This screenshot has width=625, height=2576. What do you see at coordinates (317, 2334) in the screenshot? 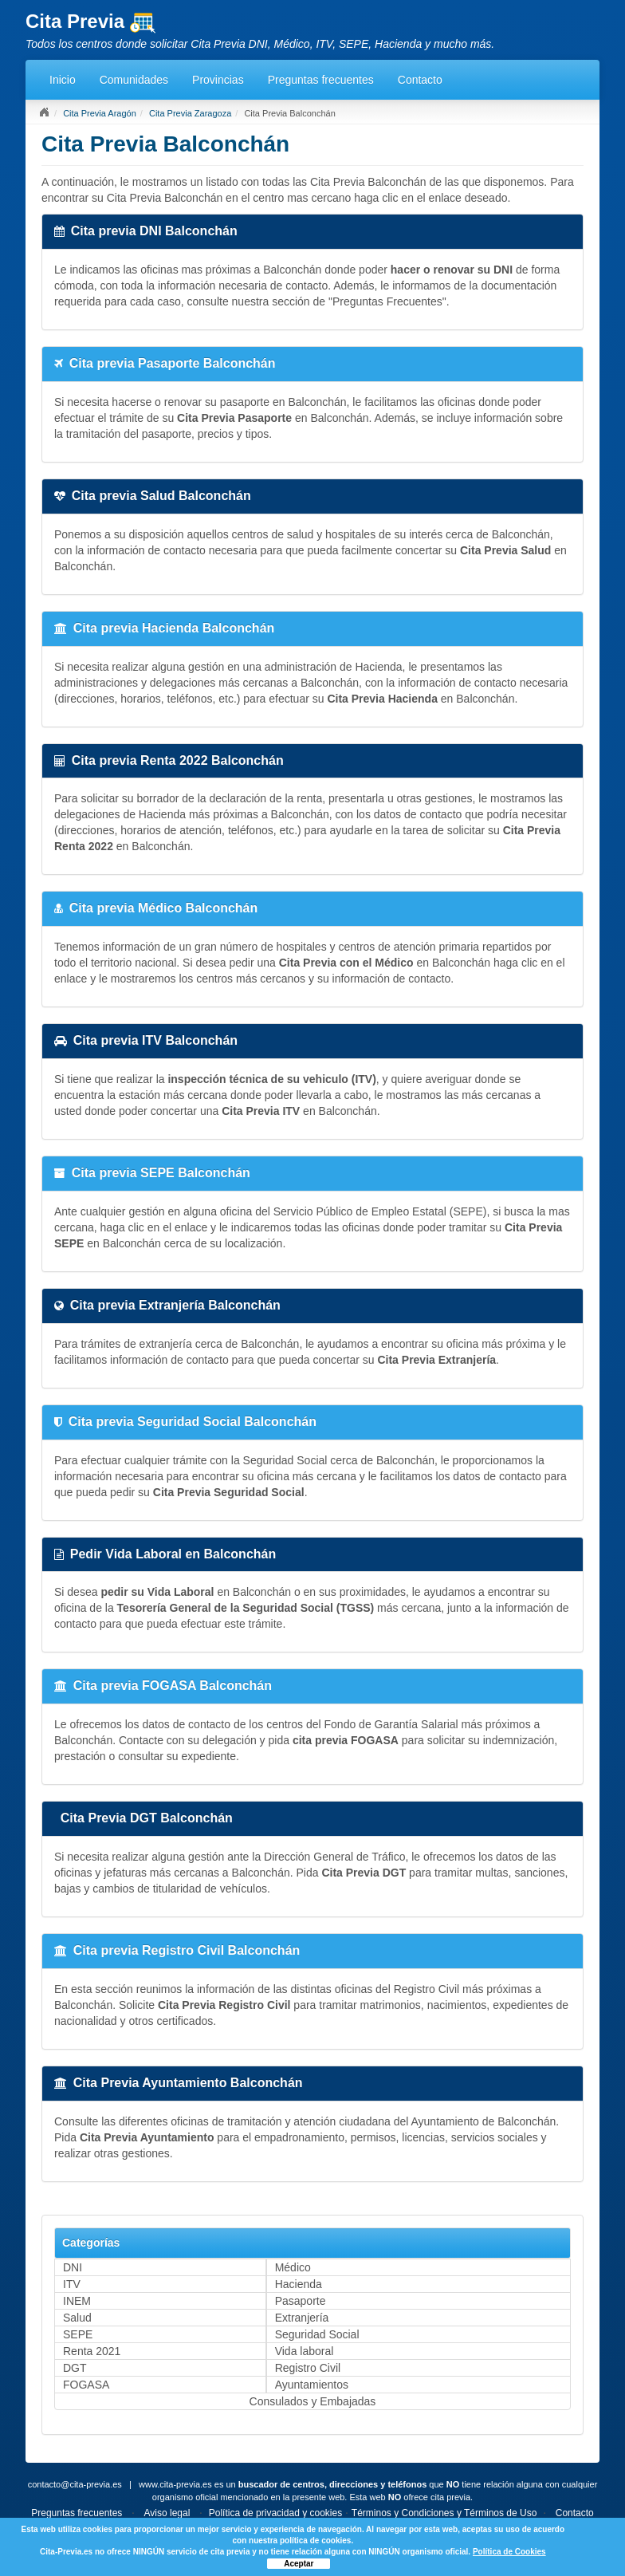
I see `Seguridad Social` at bounding box center [317, 2334].